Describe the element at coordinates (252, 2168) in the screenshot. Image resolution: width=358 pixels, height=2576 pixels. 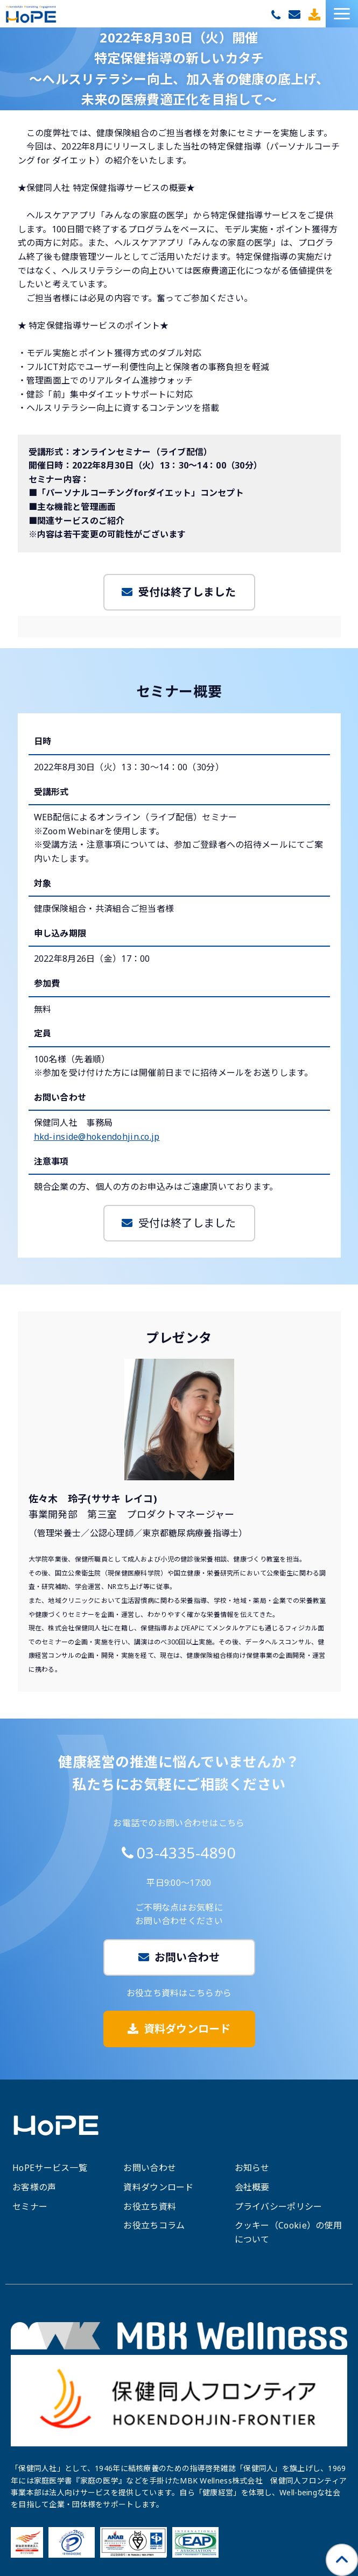
I see `お知らせ` at that location.